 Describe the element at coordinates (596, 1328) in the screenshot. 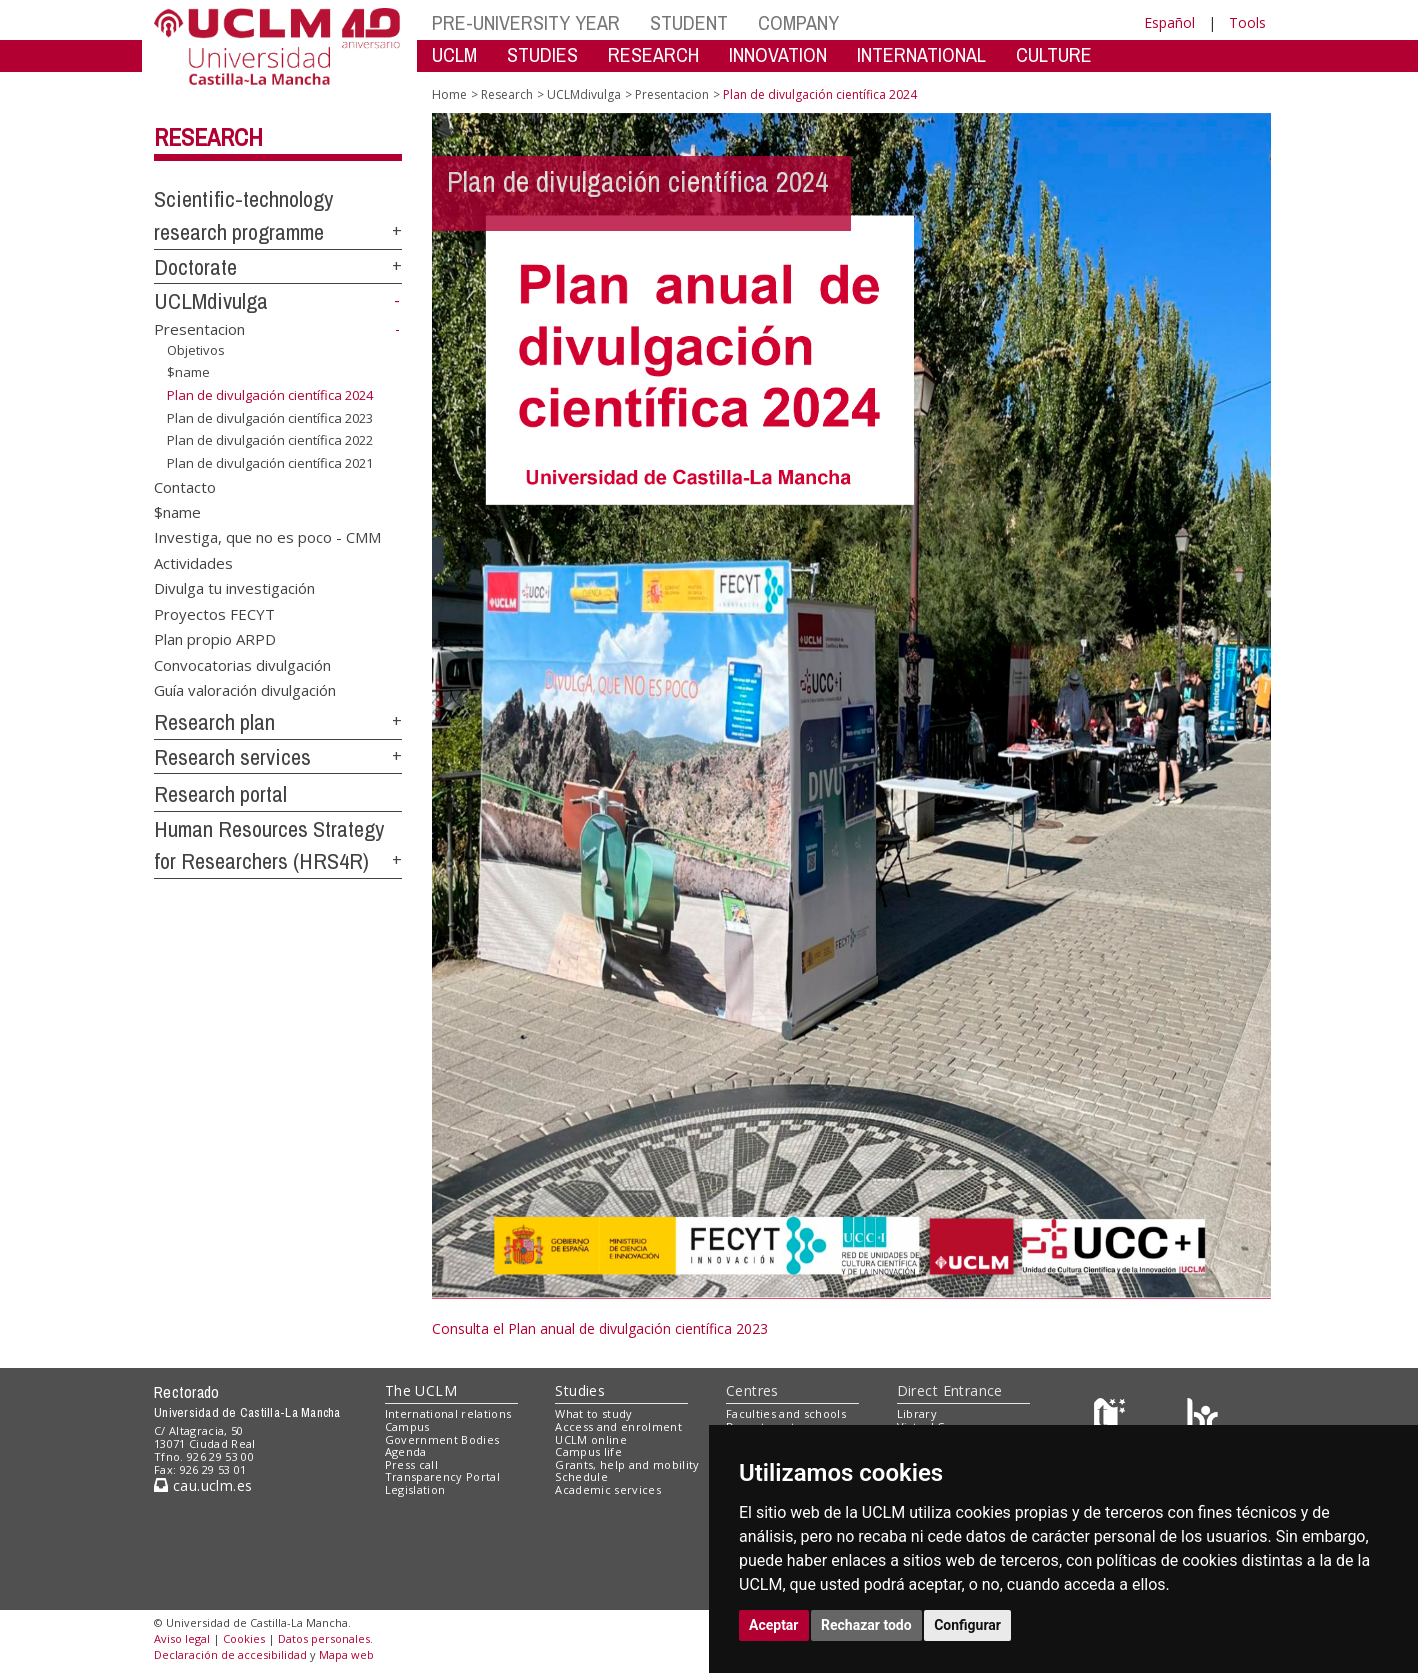

I see `Consulta el Plan anual de divulgación científica 202` at that location.